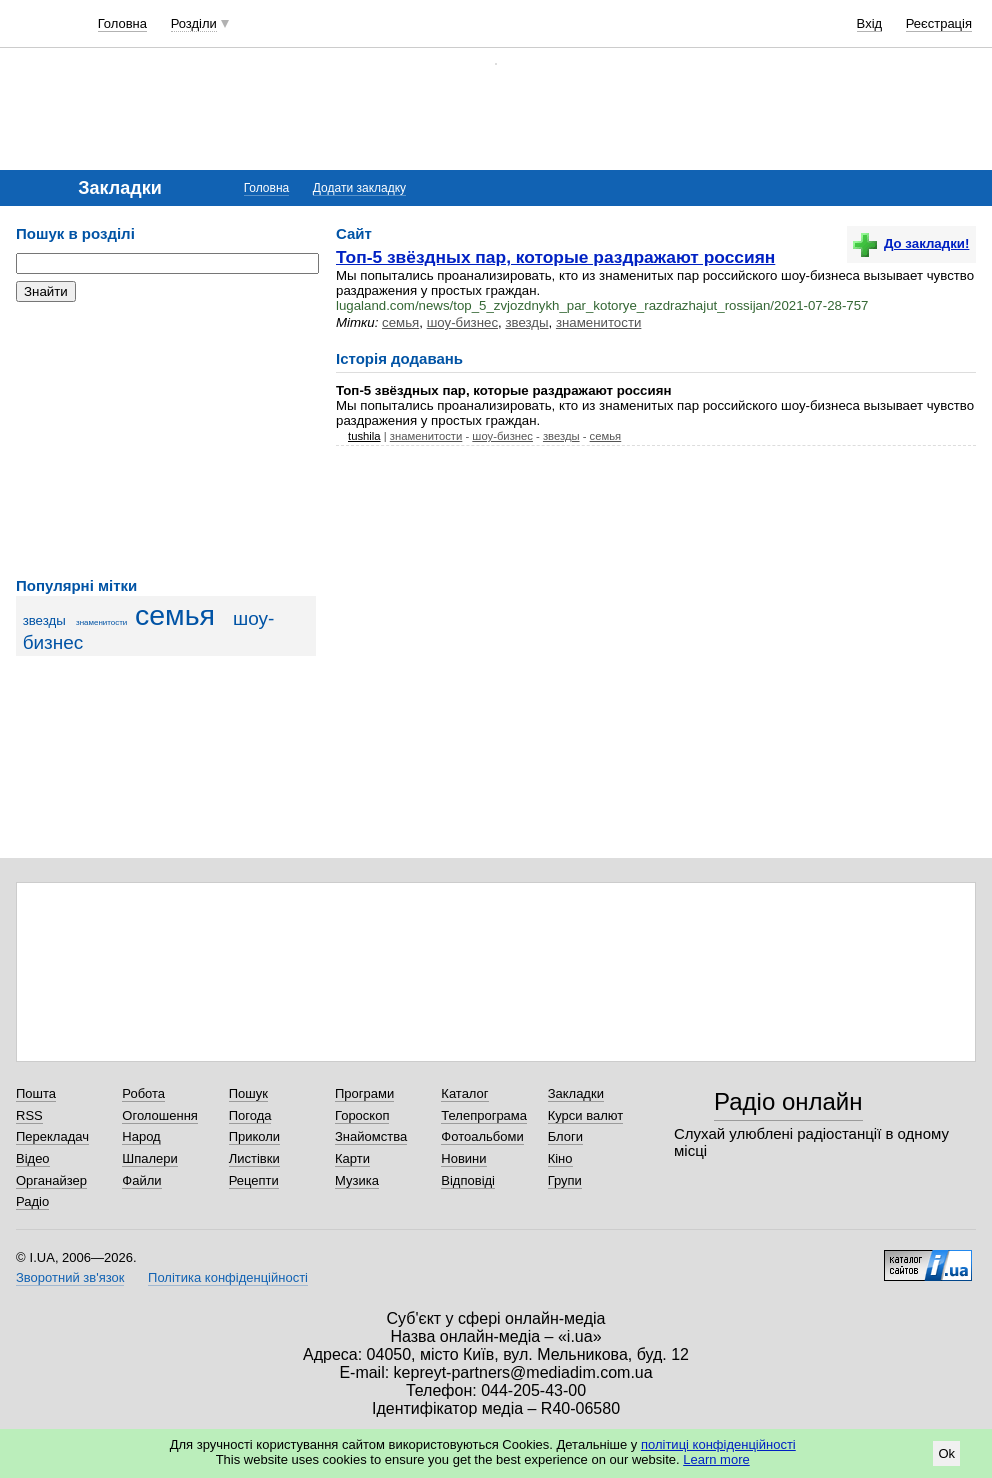 The width and height of the screenshot is (992, 1478). Describe the element at coordinates (463, 1158) in the screenshot. I see `Новини` at that location.